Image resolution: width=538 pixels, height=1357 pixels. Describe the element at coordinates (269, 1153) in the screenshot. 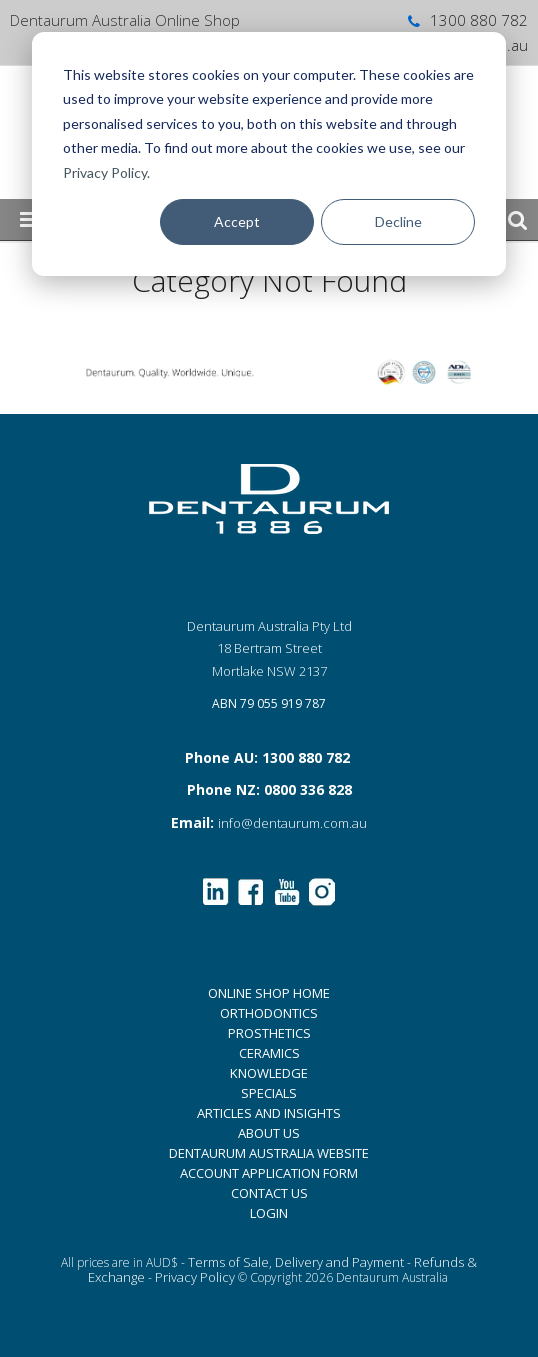

I see `DENTAURUM AUSTRALIA WEBSITE` at that location.